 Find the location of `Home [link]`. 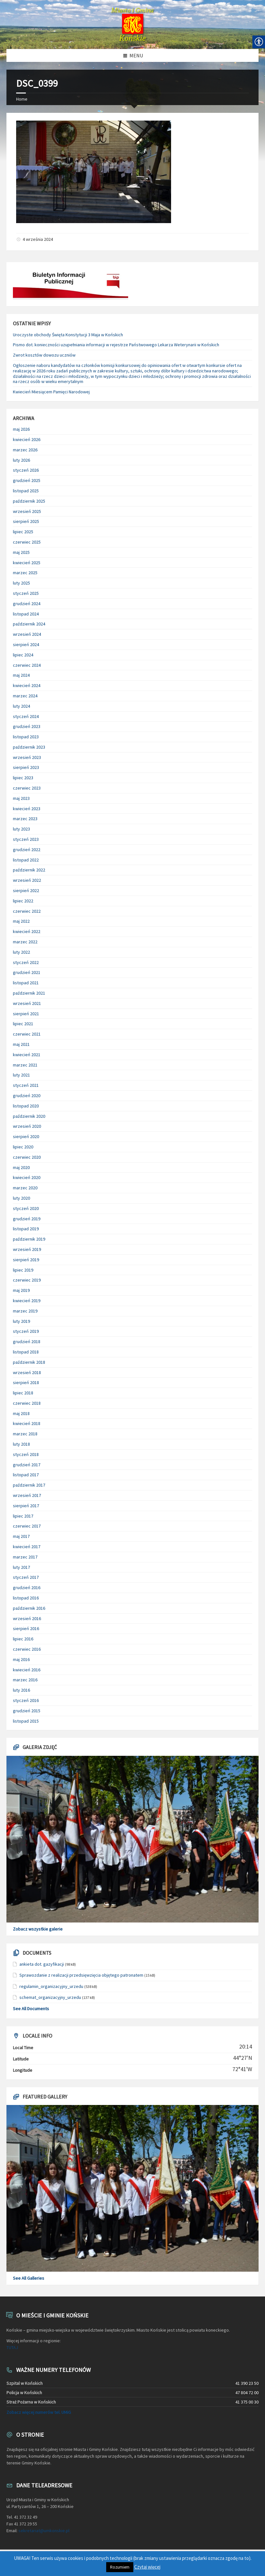

Home [link] is located at coordinates (21, 99).